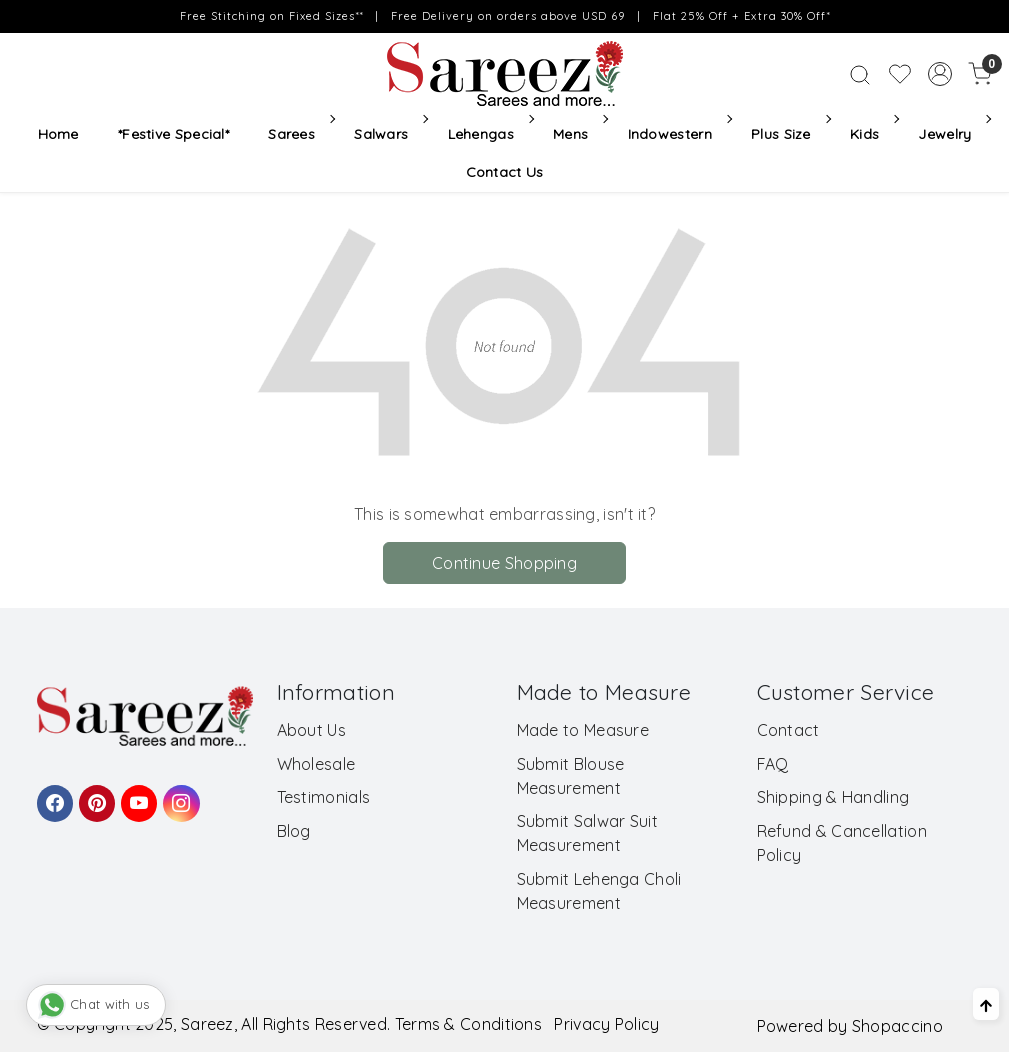 The image size is (1009, 1052). I want to click on Refund & Cancellation Policy, so click(842, 843).